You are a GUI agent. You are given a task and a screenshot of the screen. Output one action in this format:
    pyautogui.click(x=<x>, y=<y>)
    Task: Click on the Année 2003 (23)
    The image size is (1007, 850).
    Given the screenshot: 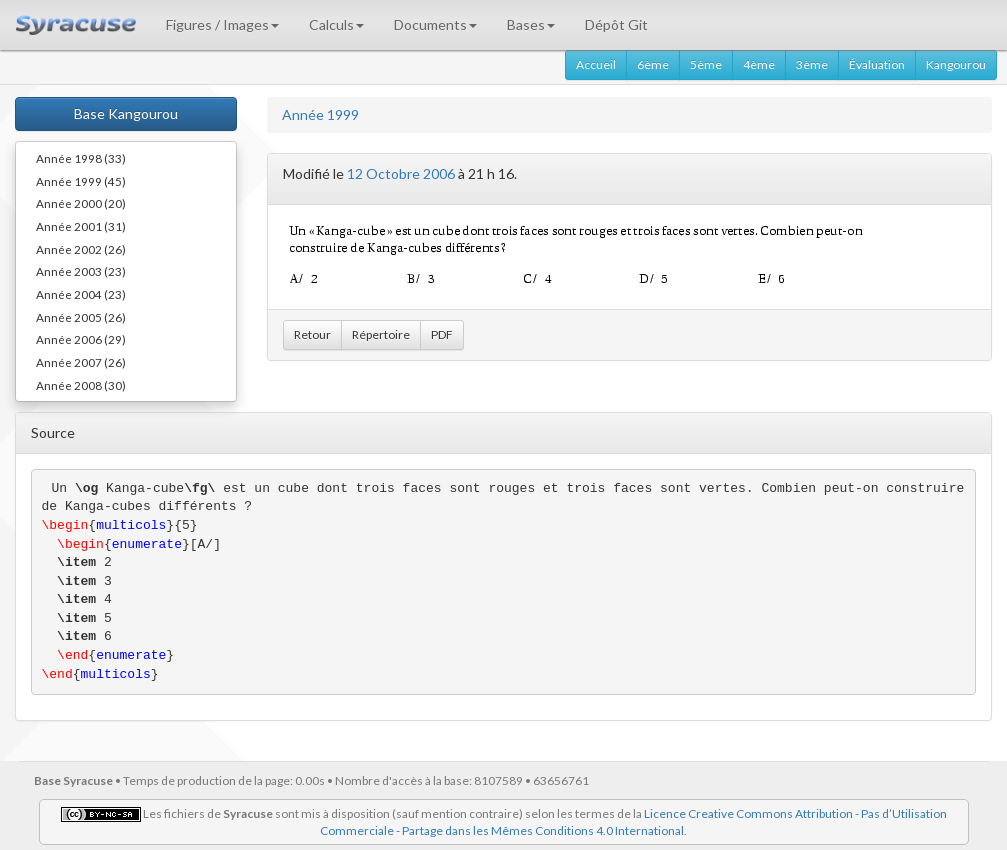 What is the action you would take?
    pyautogui.click(x=81, y=271)
    